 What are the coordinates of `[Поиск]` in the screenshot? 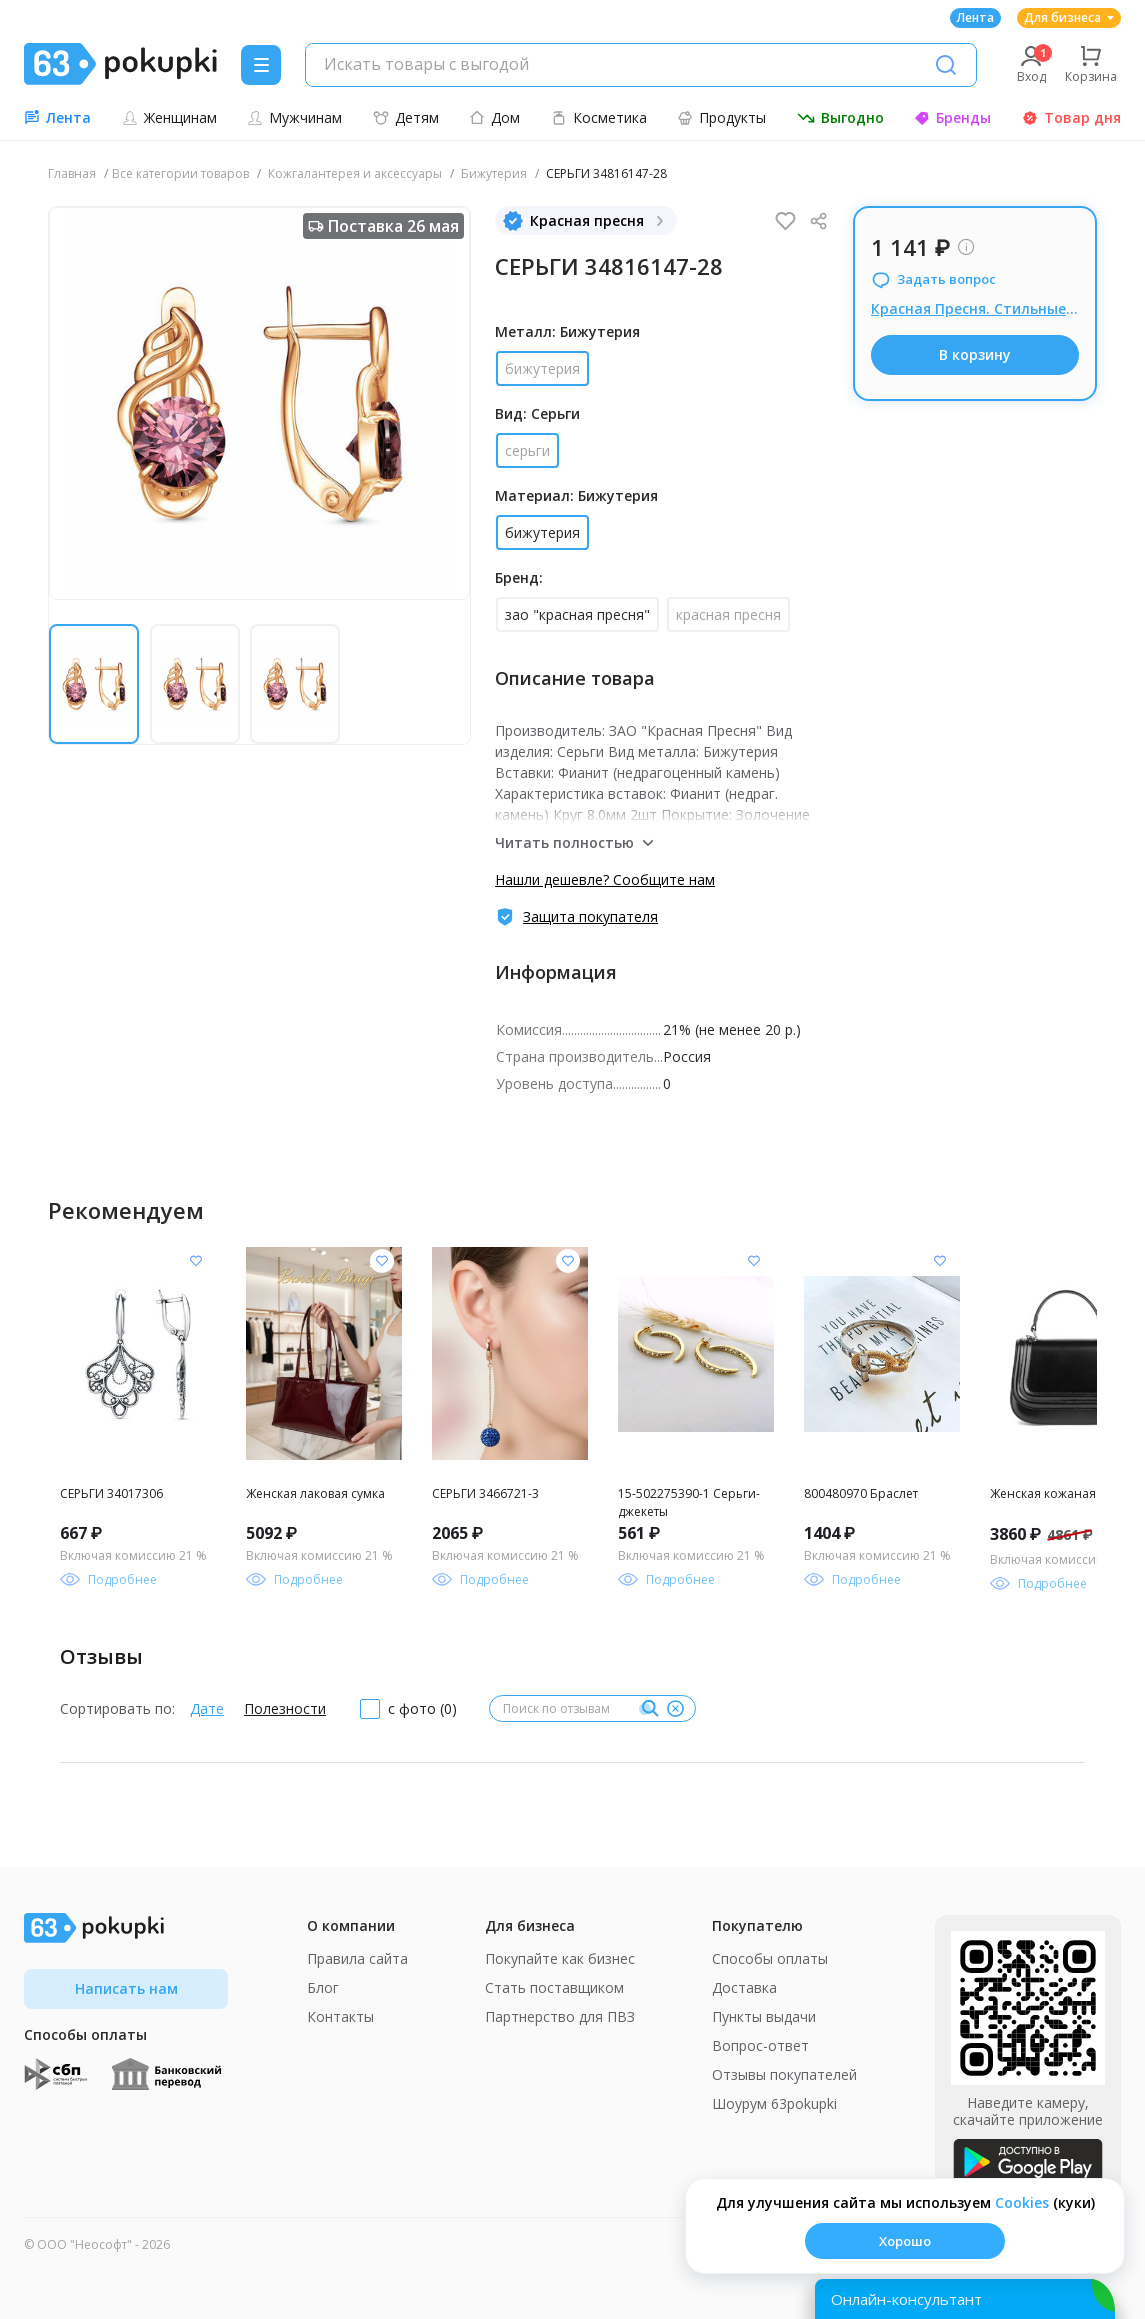 It's located at (946, 65).